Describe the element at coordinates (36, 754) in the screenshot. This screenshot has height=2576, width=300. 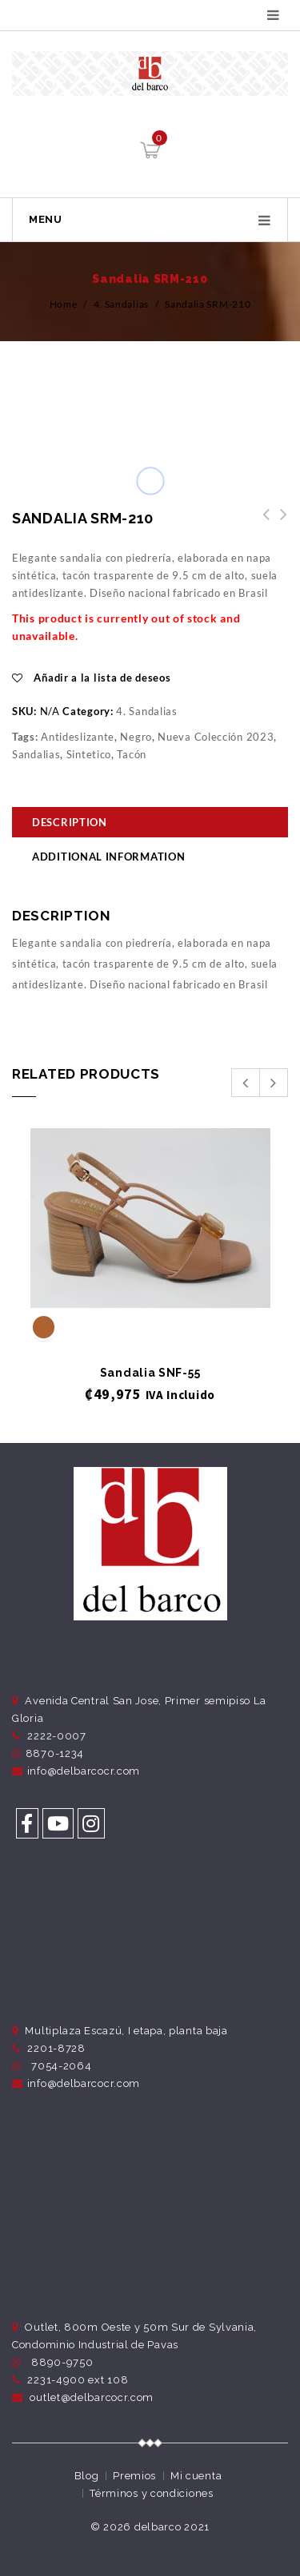
I see `Sandalias` at that location.